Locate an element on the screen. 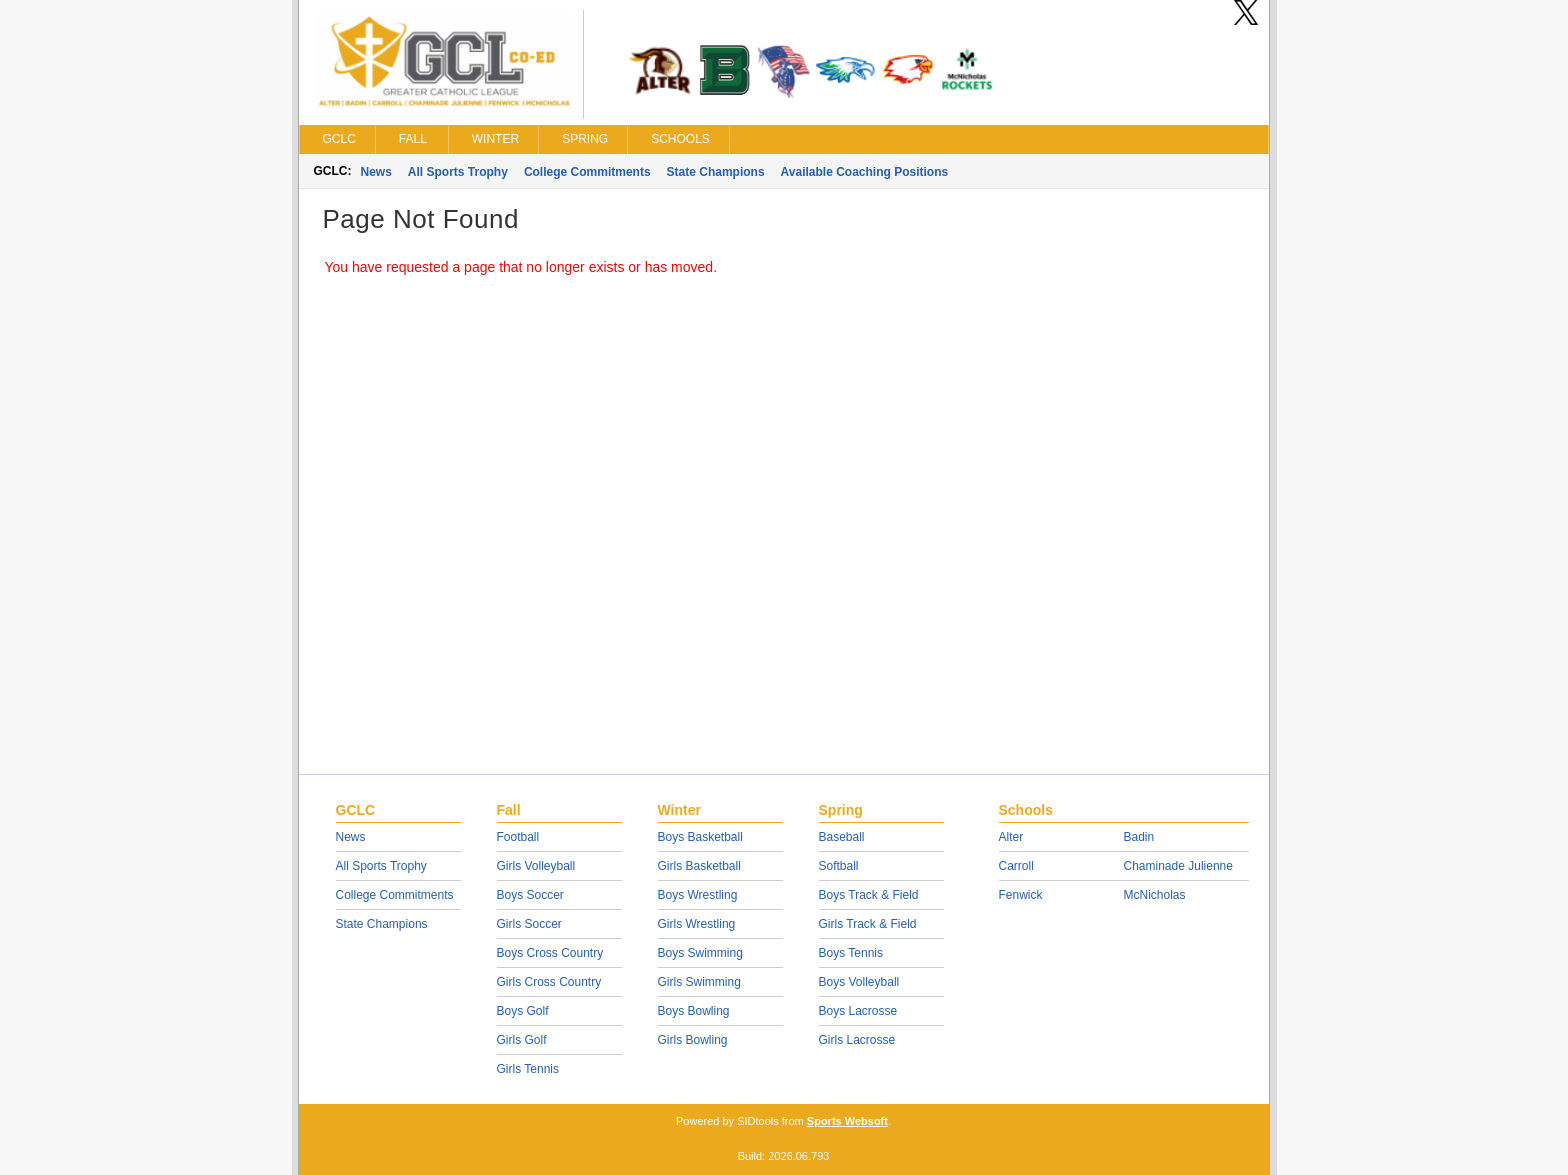  Boys Swimming is located at coordinates (700, 953).